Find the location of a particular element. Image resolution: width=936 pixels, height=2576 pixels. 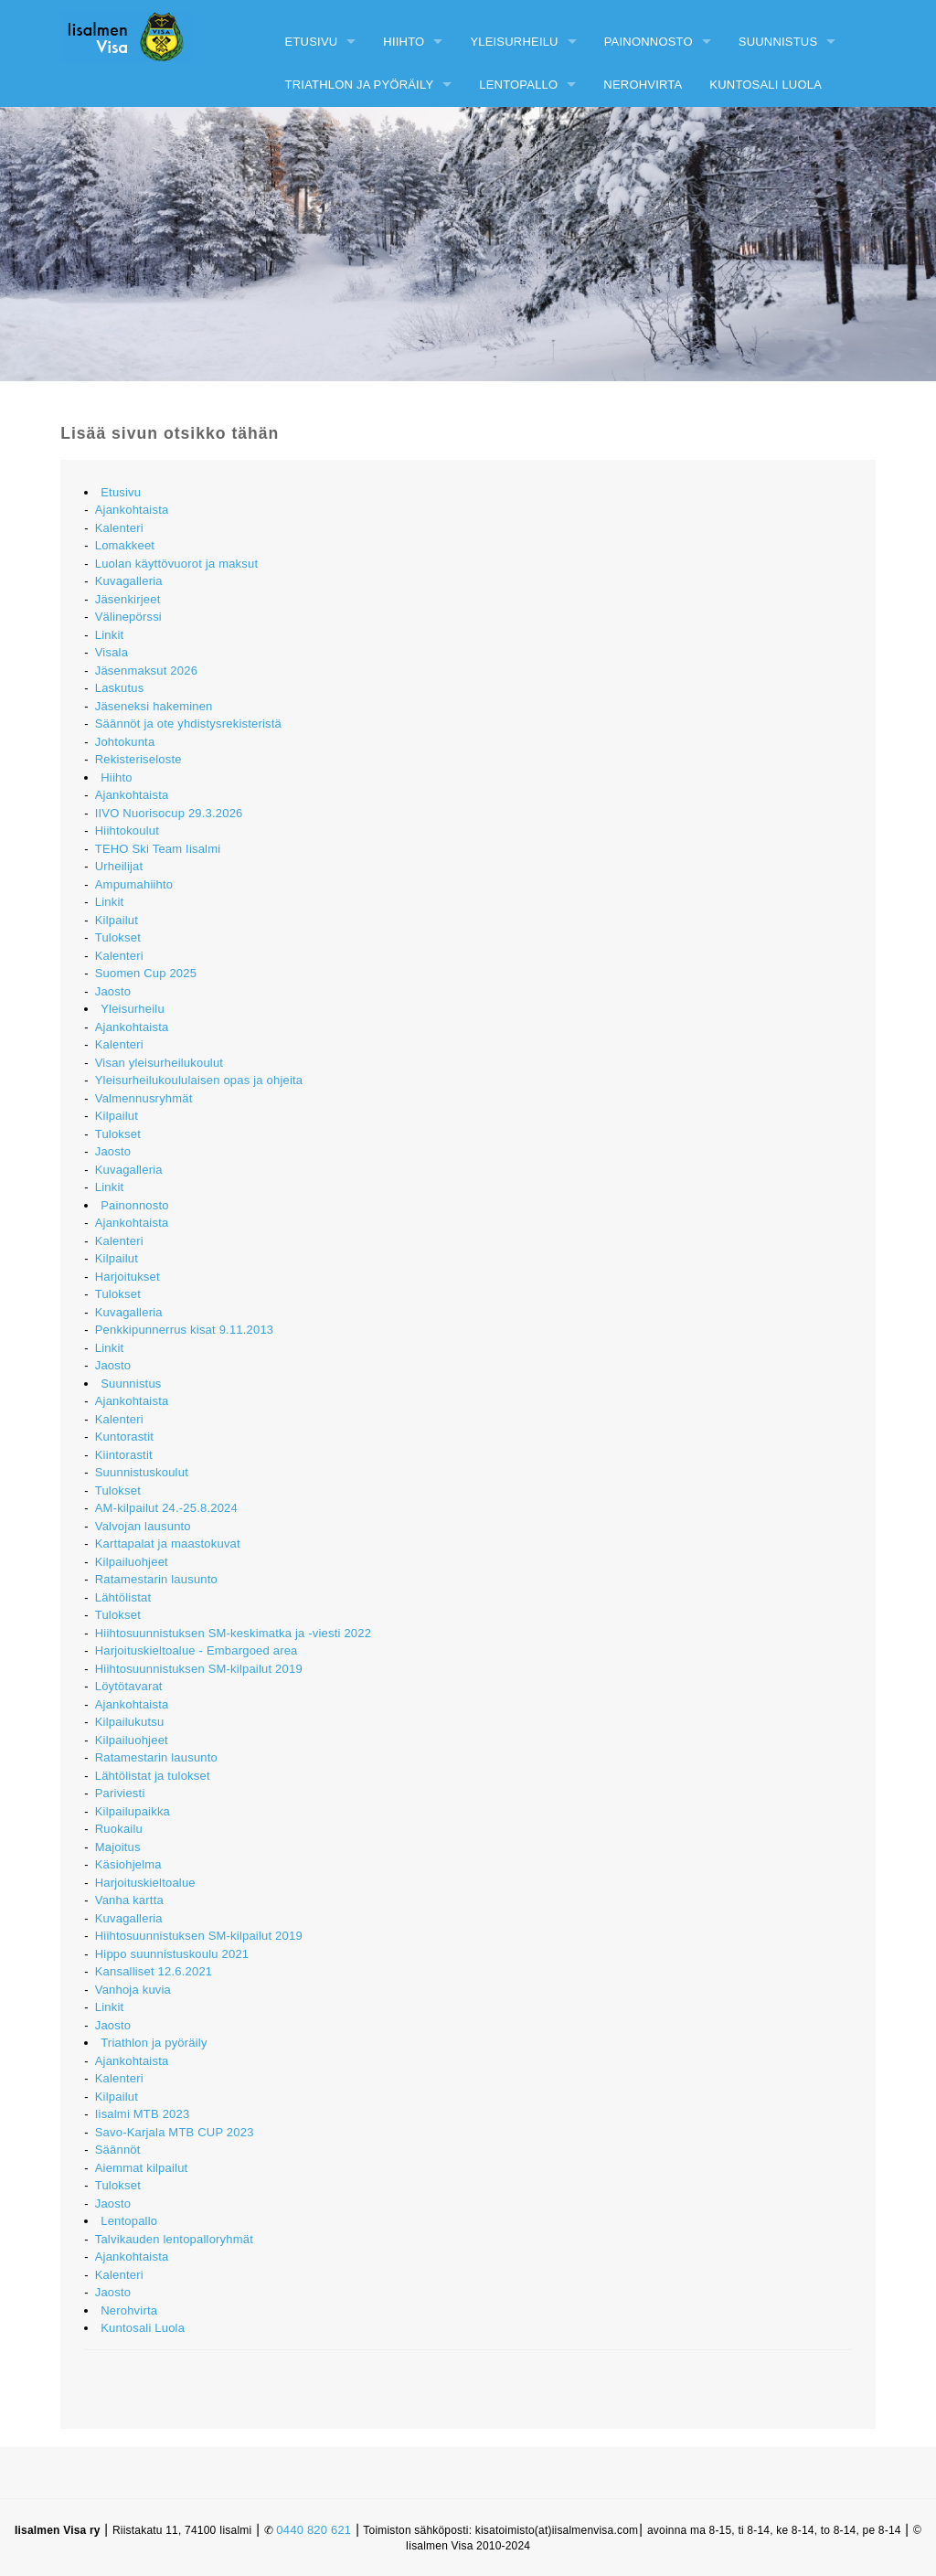

Lomakkeet is located at coordinates (124, 545).